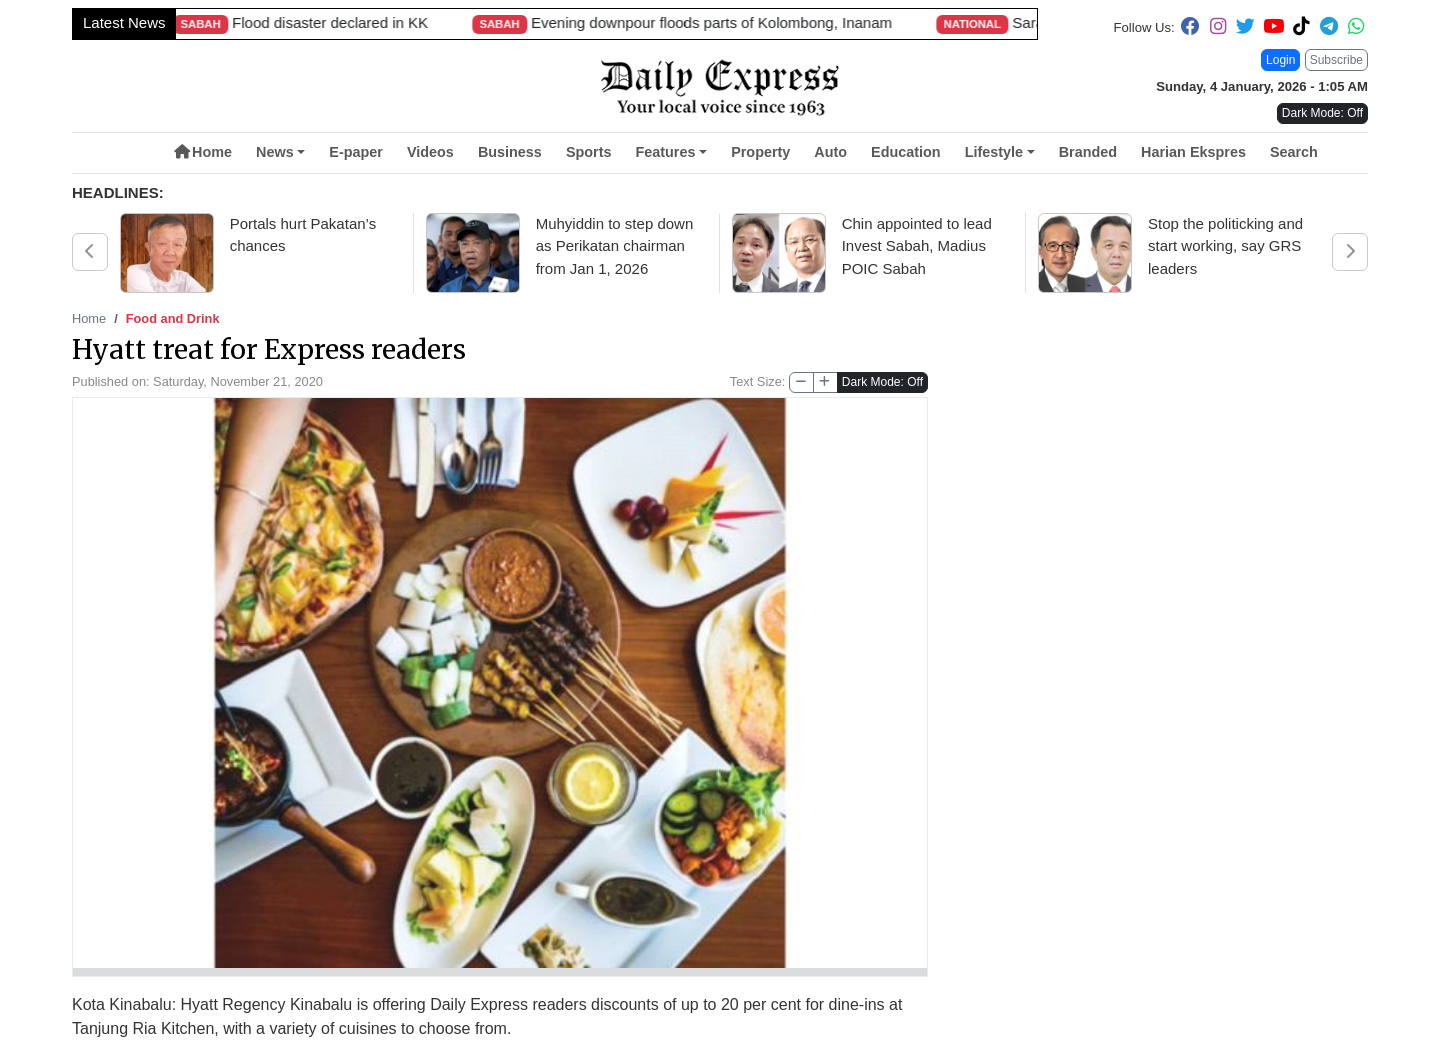 This screenshot has height=1057, width=1440. Describe the element at coordinates (615, 246) in the screenshot. I see `Muhyiddin to step down as Perikatan chairman from Jan 1, 2026` at that location.